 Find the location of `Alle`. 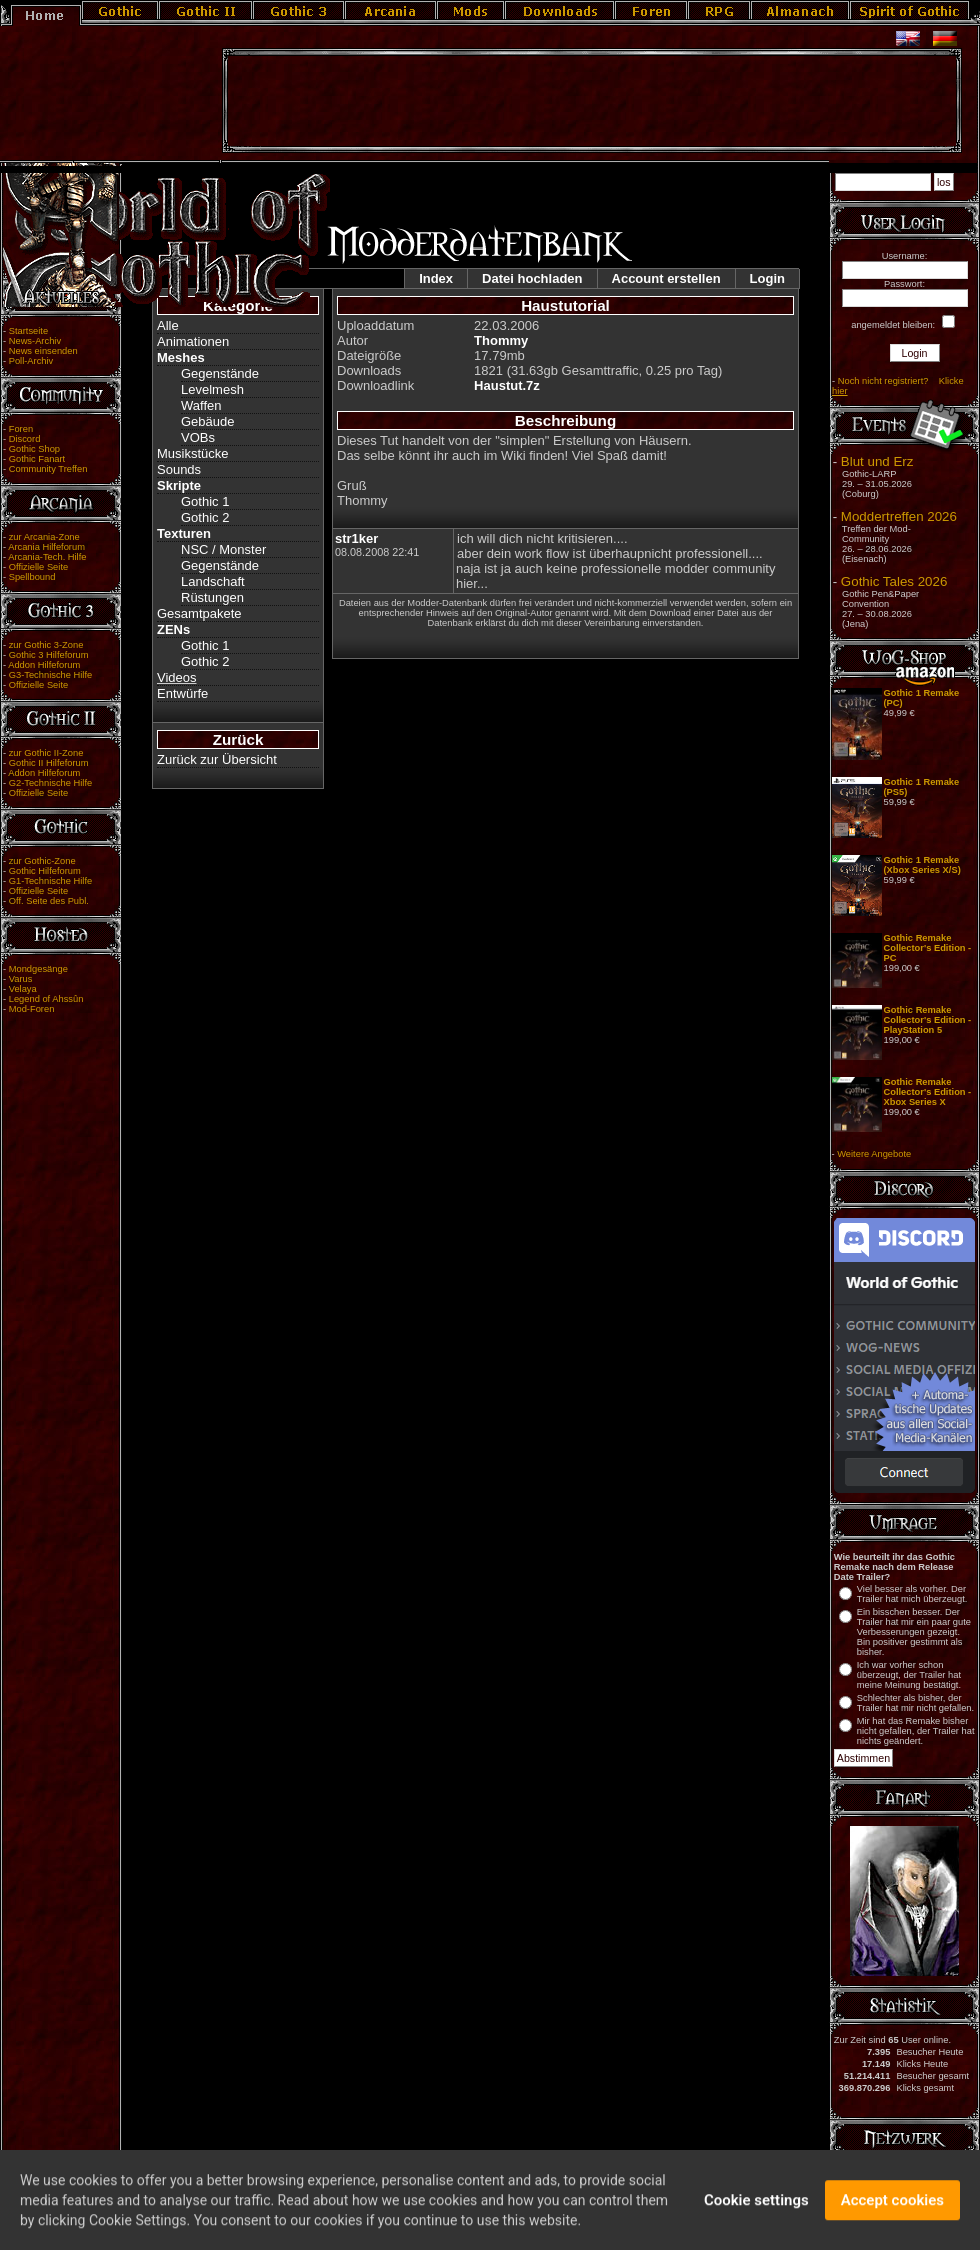

Alle is located at coordinates (168, 325).